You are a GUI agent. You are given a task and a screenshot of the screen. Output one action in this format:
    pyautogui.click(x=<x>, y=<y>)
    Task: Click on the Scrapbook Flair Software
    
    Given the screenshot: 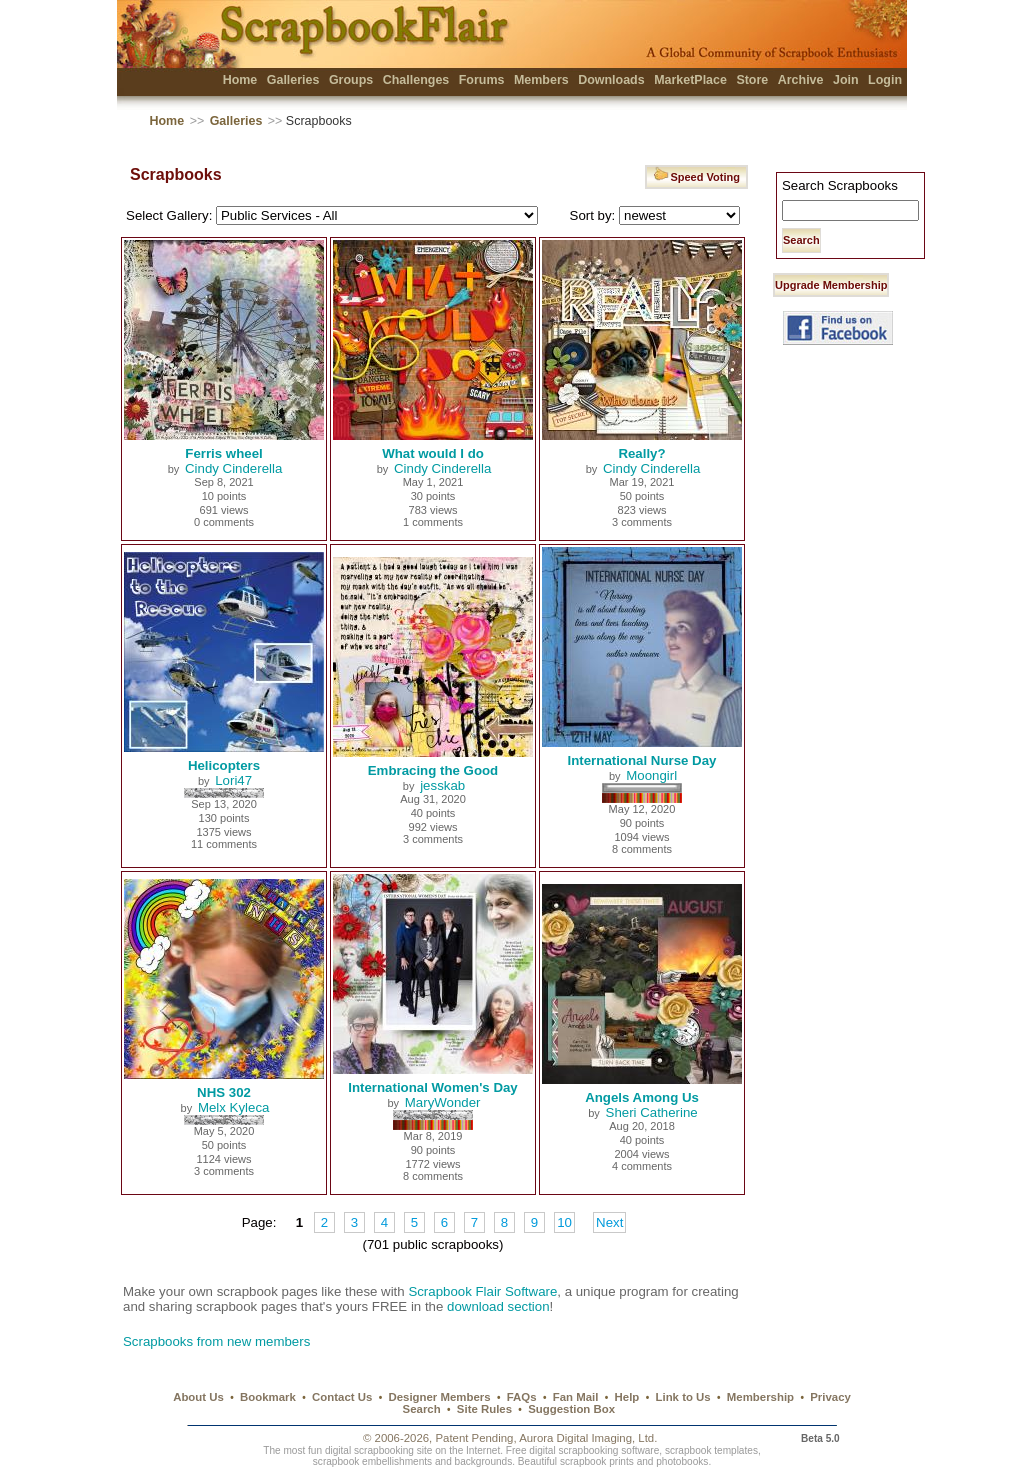 What is the action you would take?
    pyautogui.click(x=482, y=1291)
    